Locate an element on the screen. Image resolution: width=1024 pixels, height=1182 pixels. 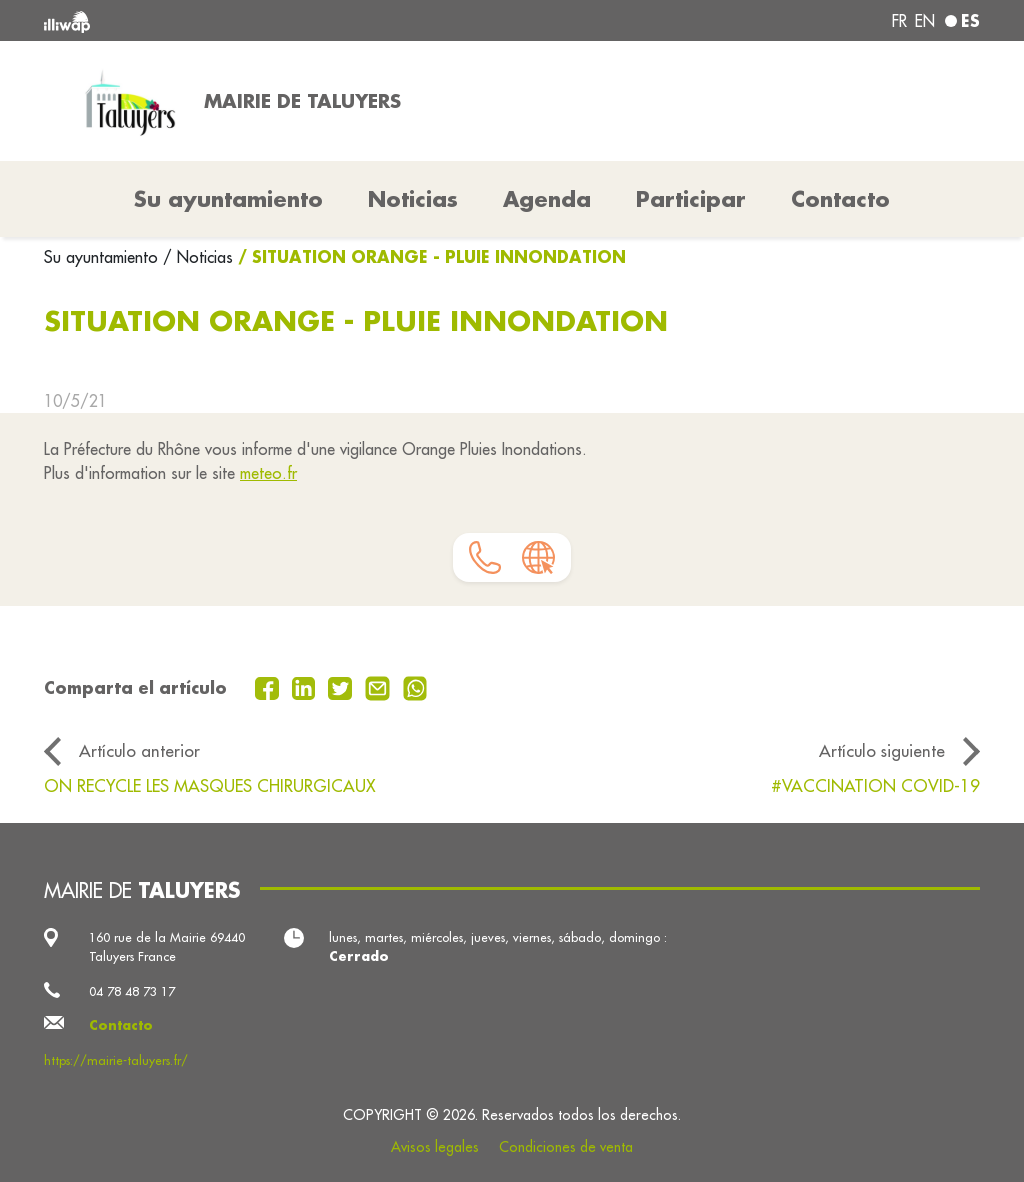
Contacto is located at coordinates (840, 199).